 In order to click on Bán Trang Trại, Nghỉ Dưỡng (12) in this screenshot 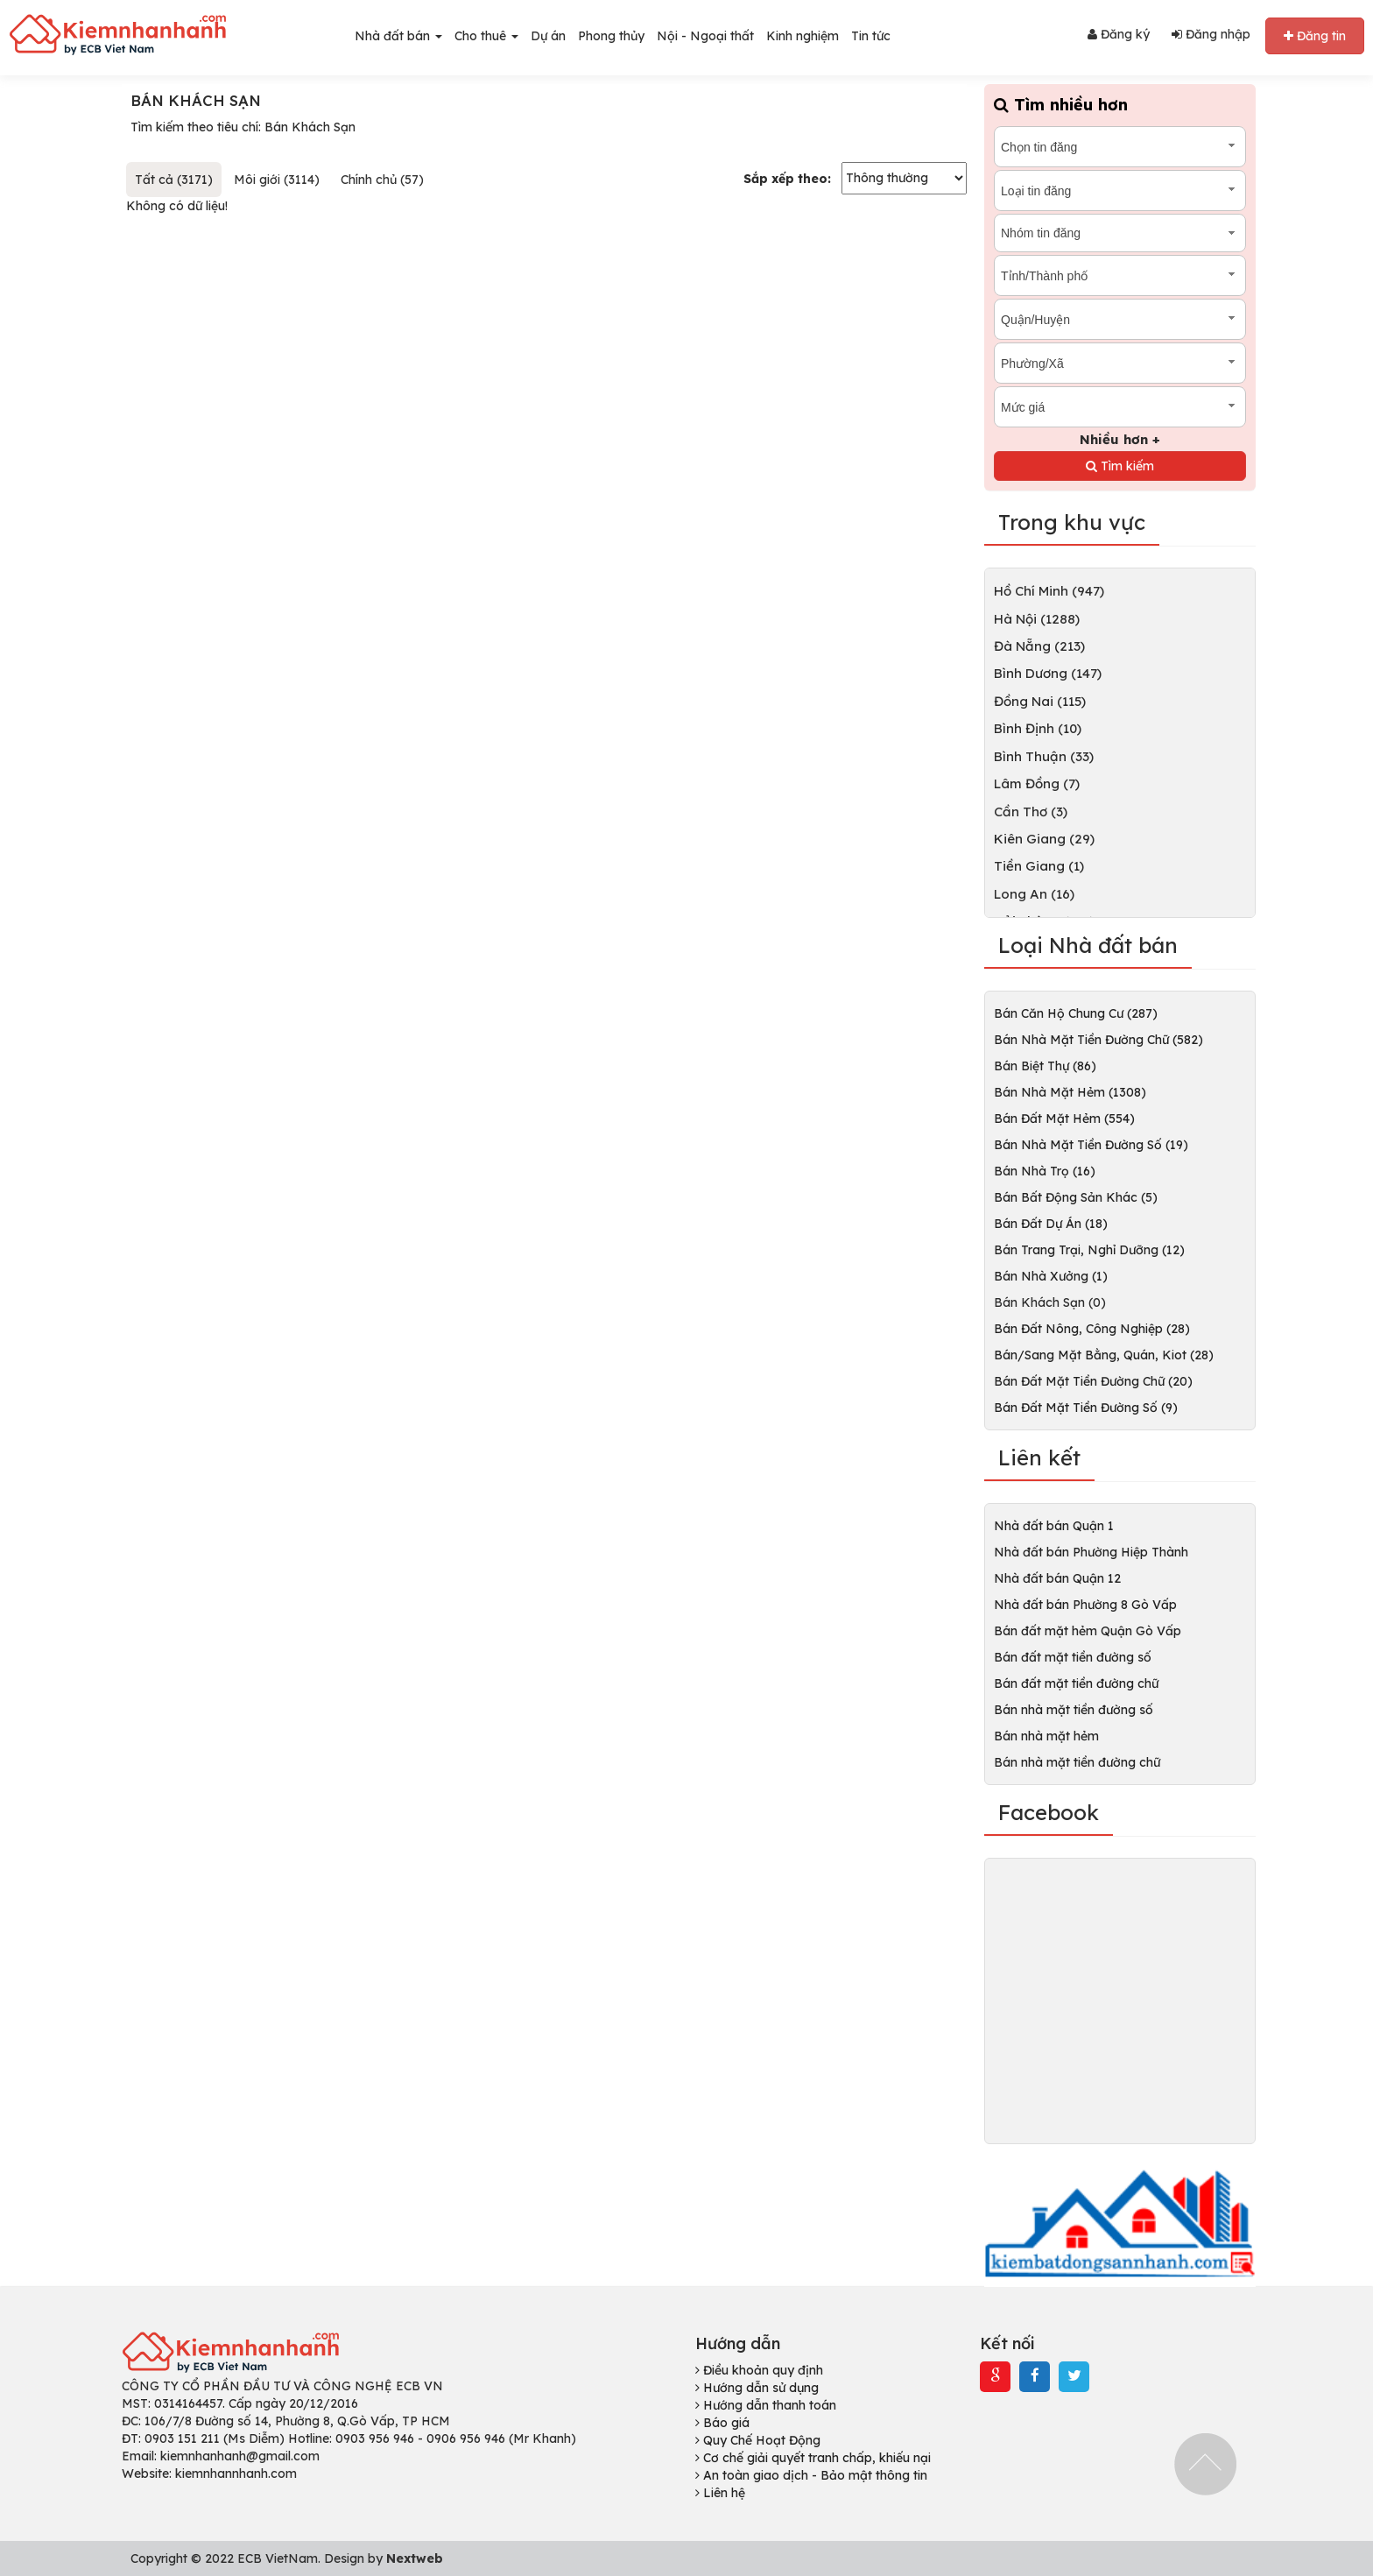, I will do `click(1089, 1250)`.